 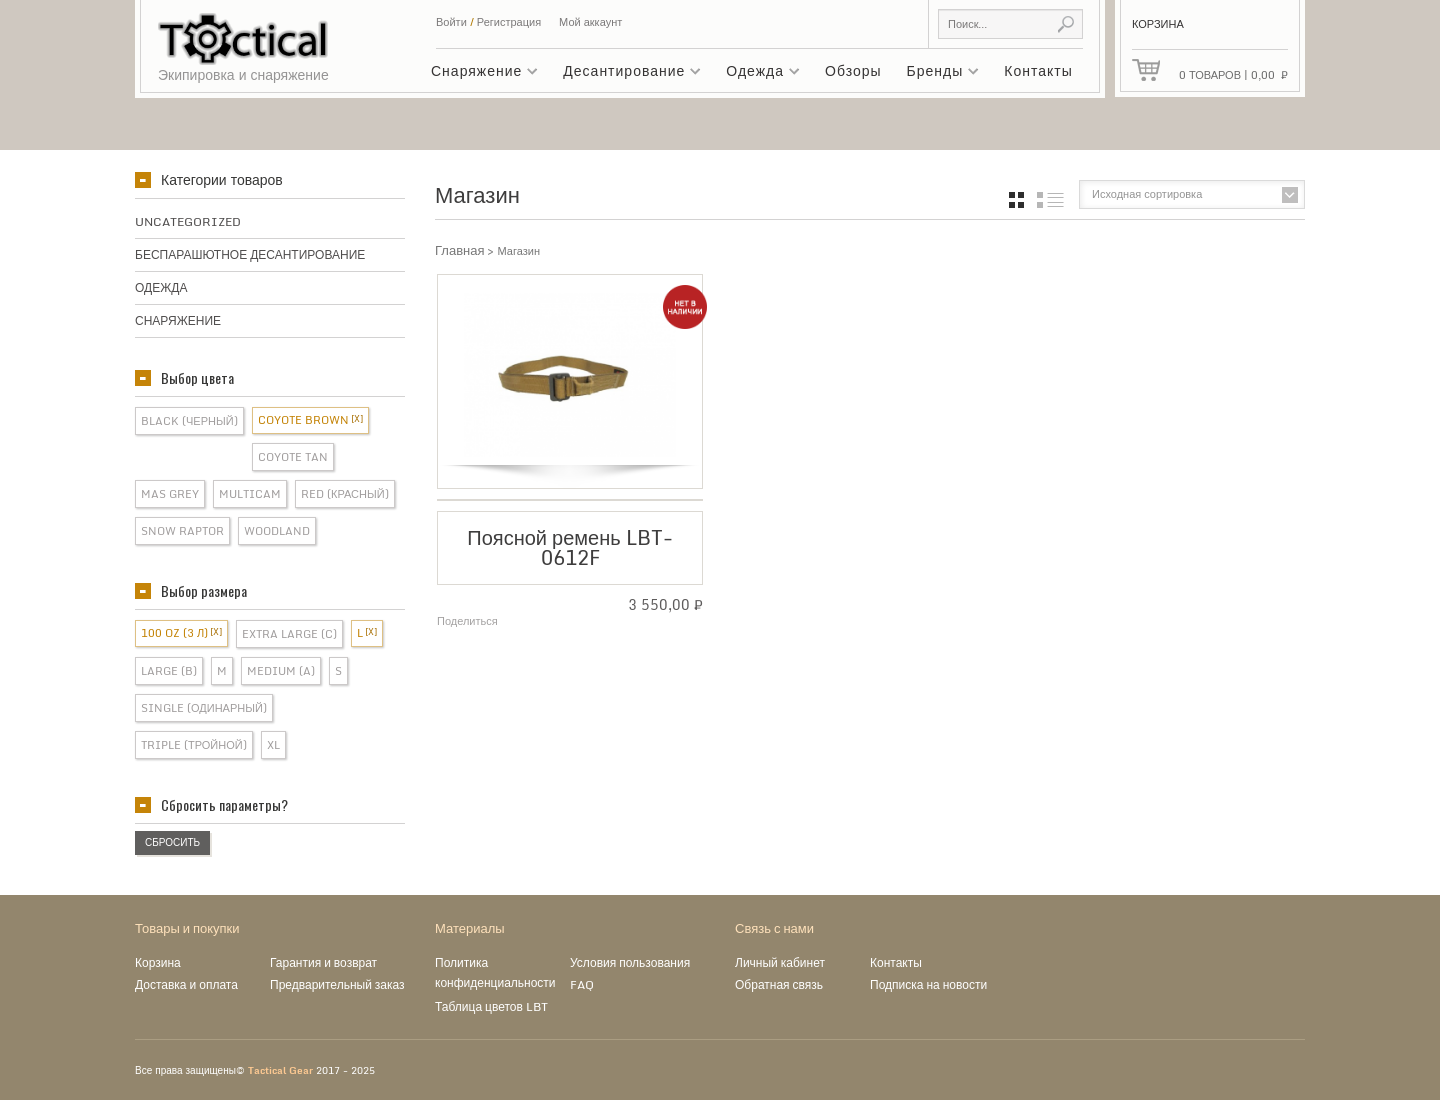 I want to click on список, so click(x=1050, y=200).